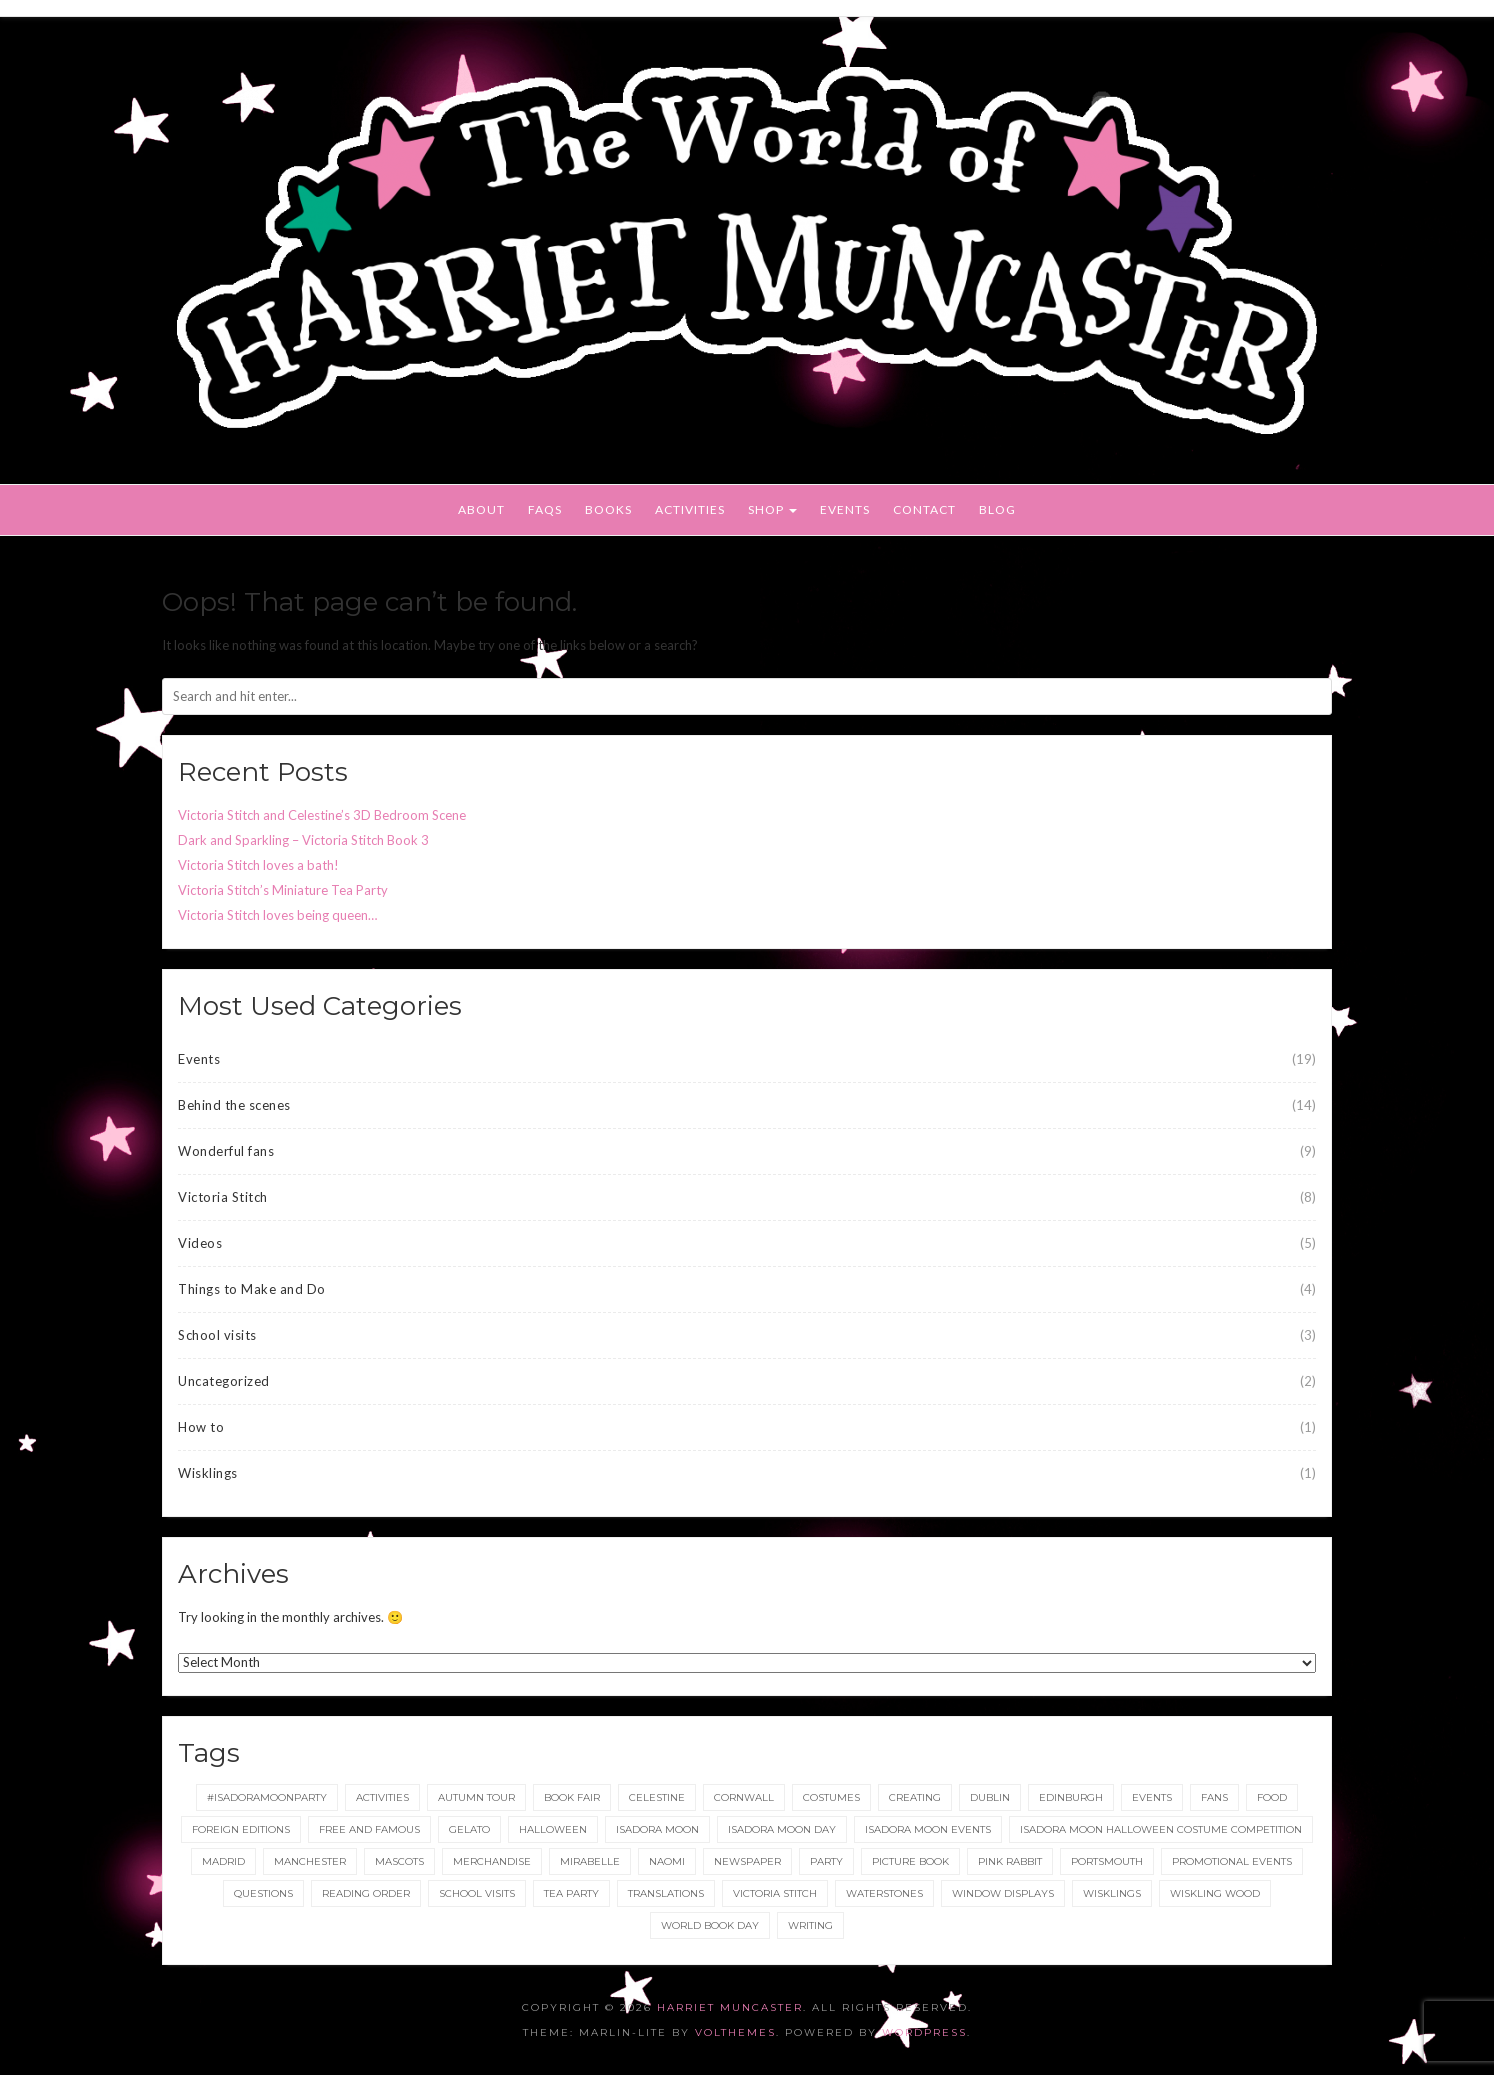 The width and height of the screenshot is (1494, 2075). What do you see at coordinates (657, 1797) in the screenshot?
I see `Celestine [Celestine (1 item)]` at bounding box center [657, 1797].